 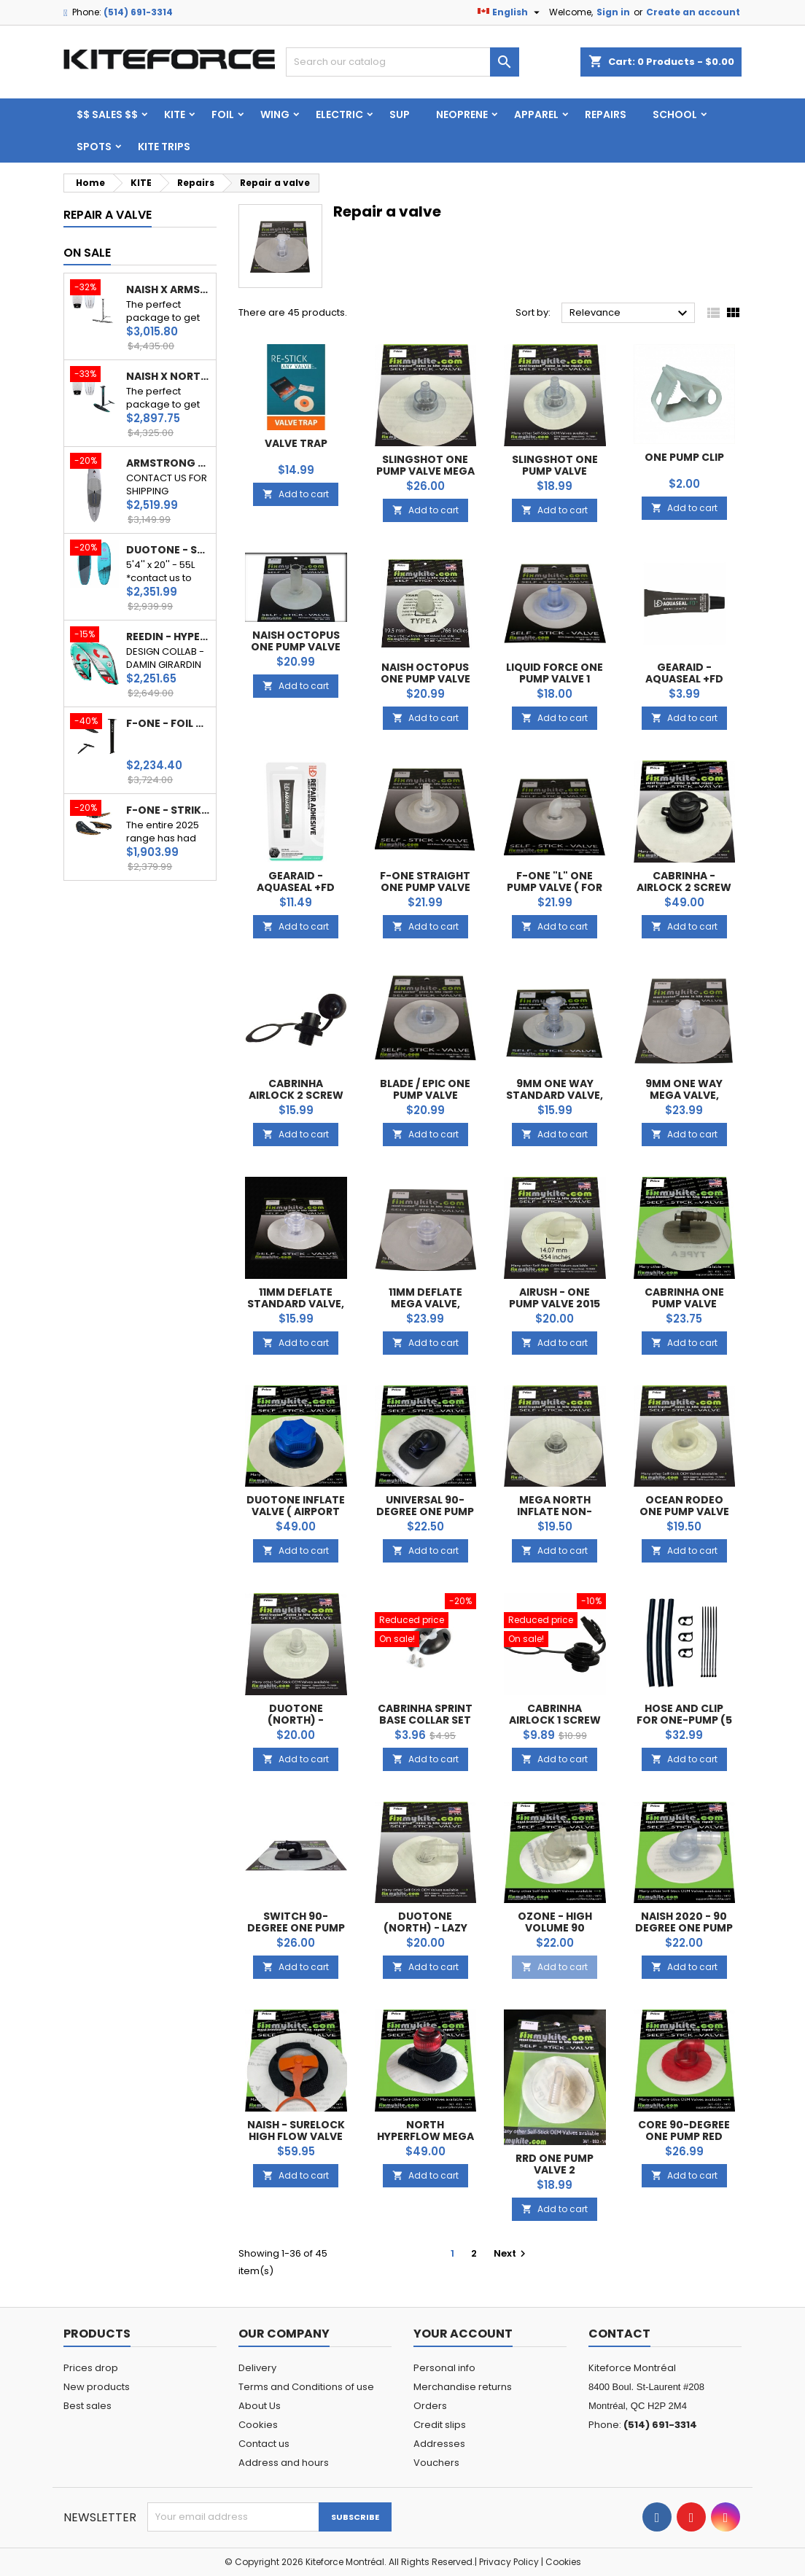 What do you see at coordinates (425, 1089) in the screenshot?
I see `Blade / Epic One pump Valve` at bounding box center [425, 1089].